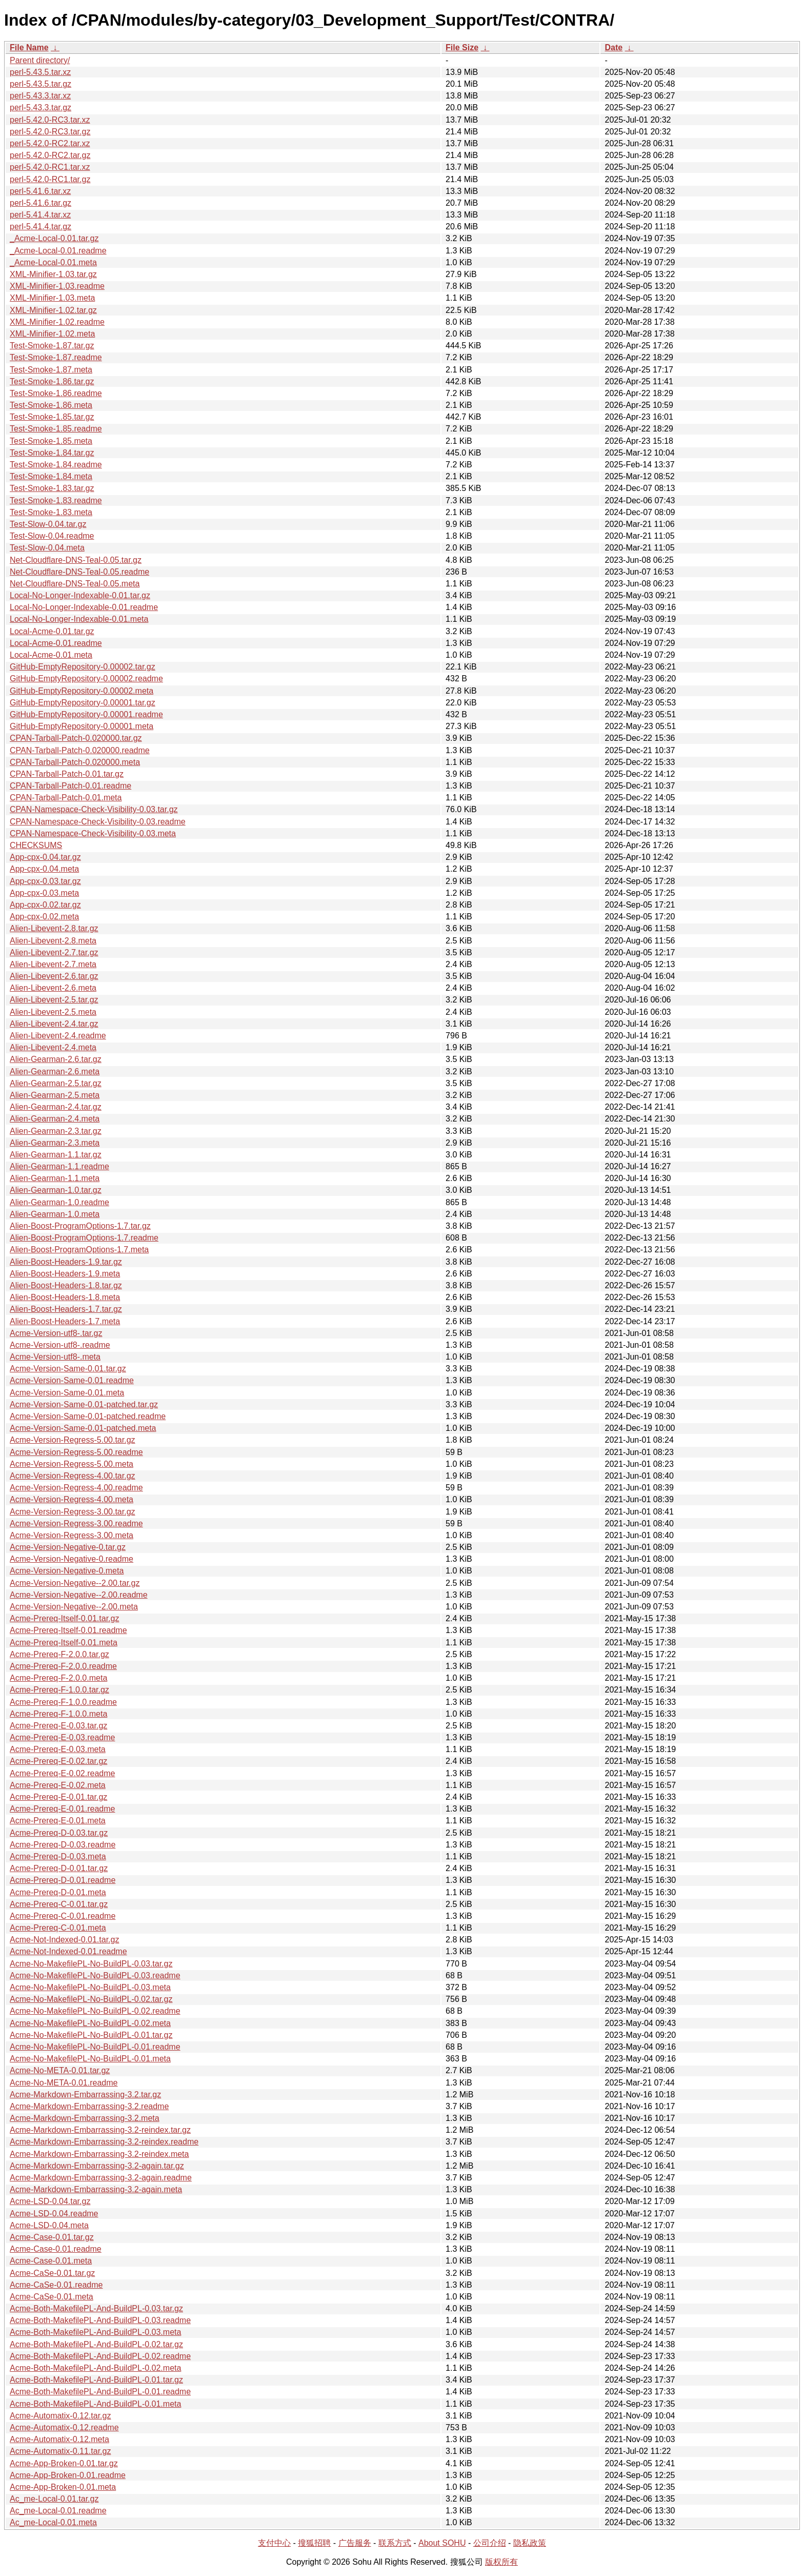  Describe the element at coordinates (59, 2439) in the screenshot. I see `Acme-Automatix-0.12.meta` at that location.